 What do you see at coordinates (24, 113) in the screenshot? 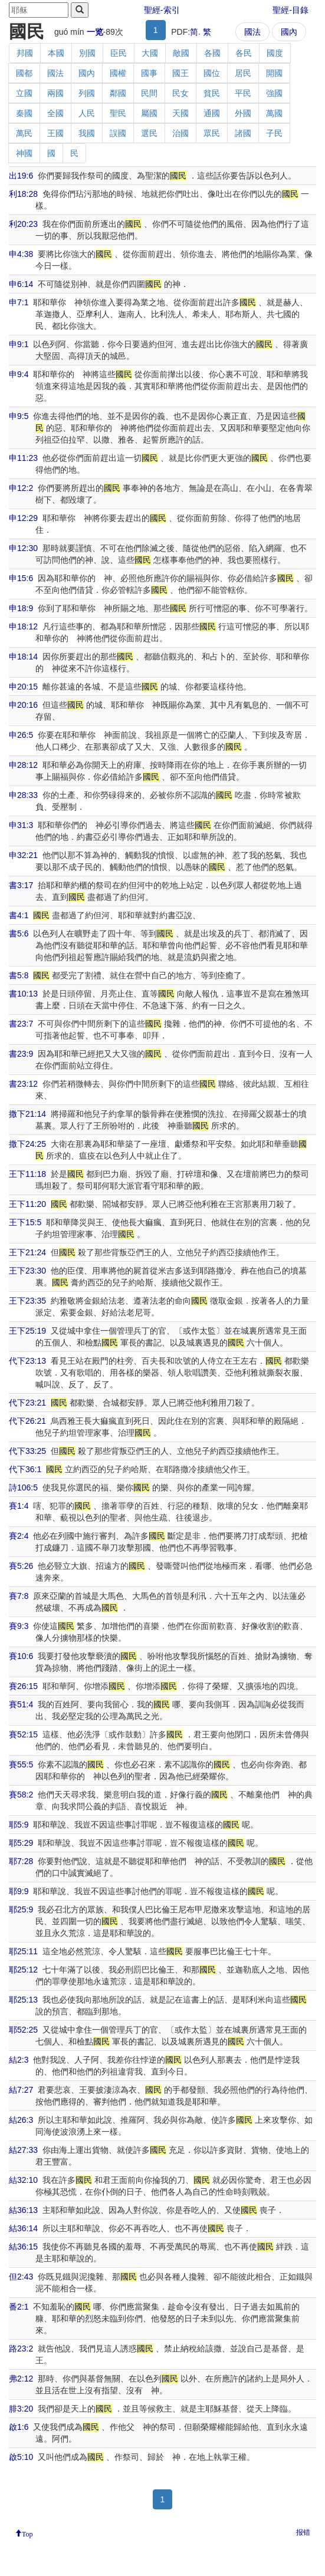
I see `秦國` at bounding box center [24, 113].